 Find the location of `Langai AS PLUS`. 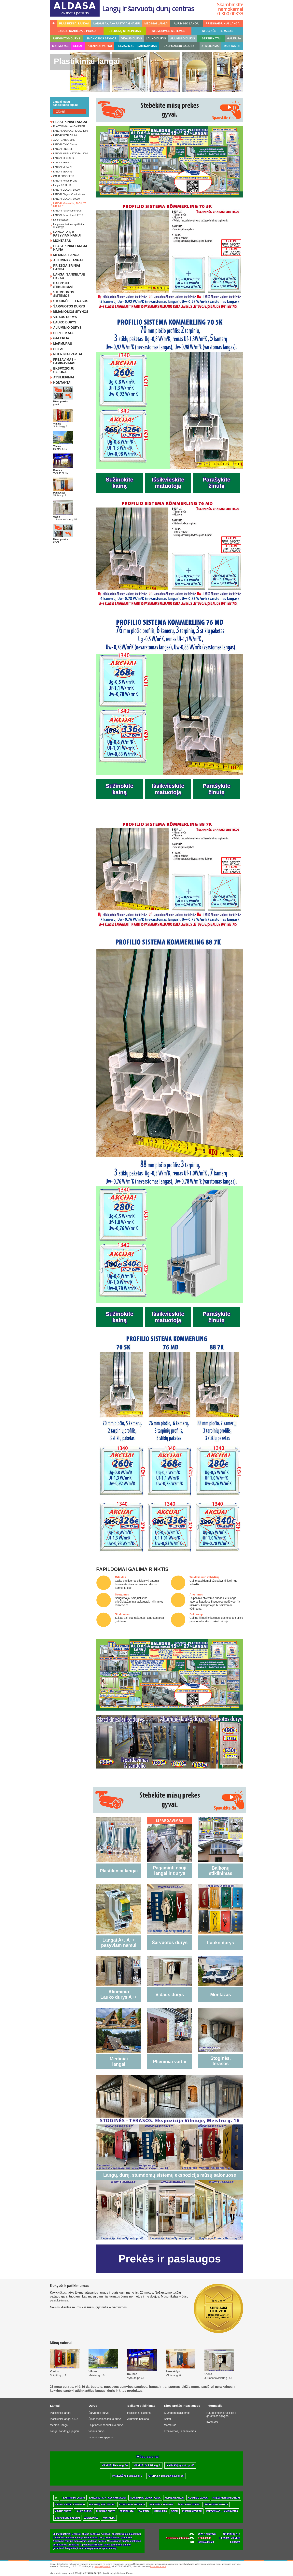

Langai AS PLUS is located at coordinates (62, 185).